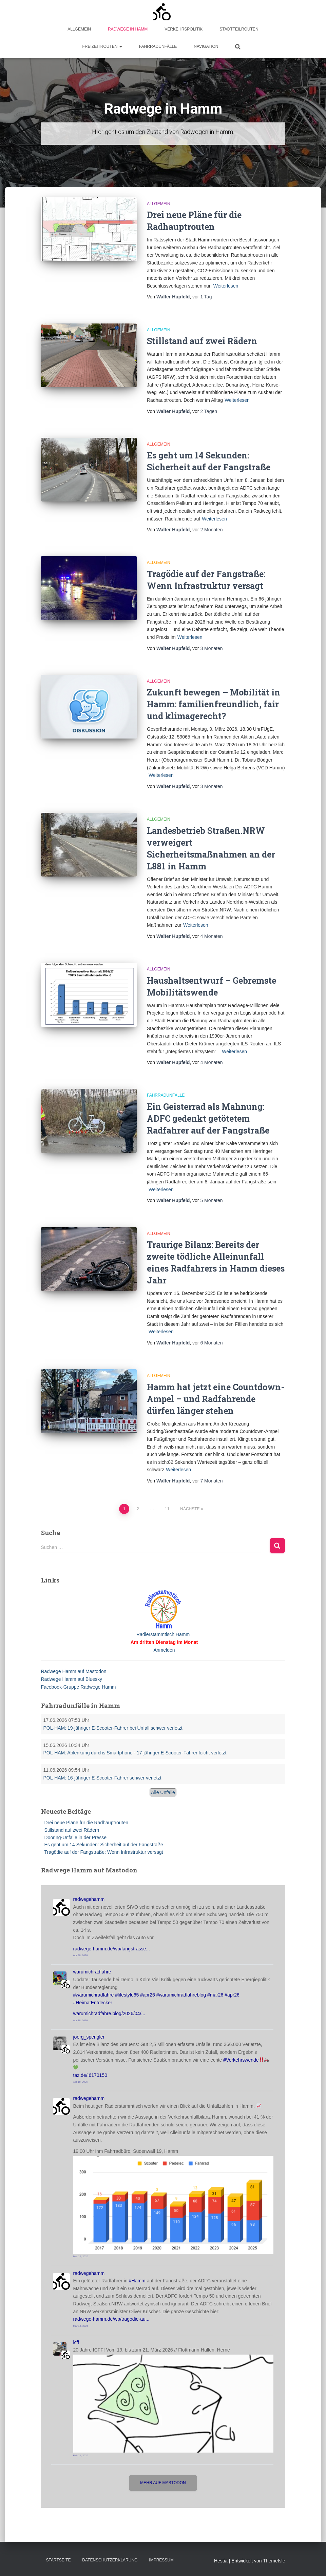 This screenshot has height=2576, width=326. I want to click on Zukunft bewegen – Mobilität in Hamm: familienfreundlich, fair und klimagerecht?, so click(213, 704).